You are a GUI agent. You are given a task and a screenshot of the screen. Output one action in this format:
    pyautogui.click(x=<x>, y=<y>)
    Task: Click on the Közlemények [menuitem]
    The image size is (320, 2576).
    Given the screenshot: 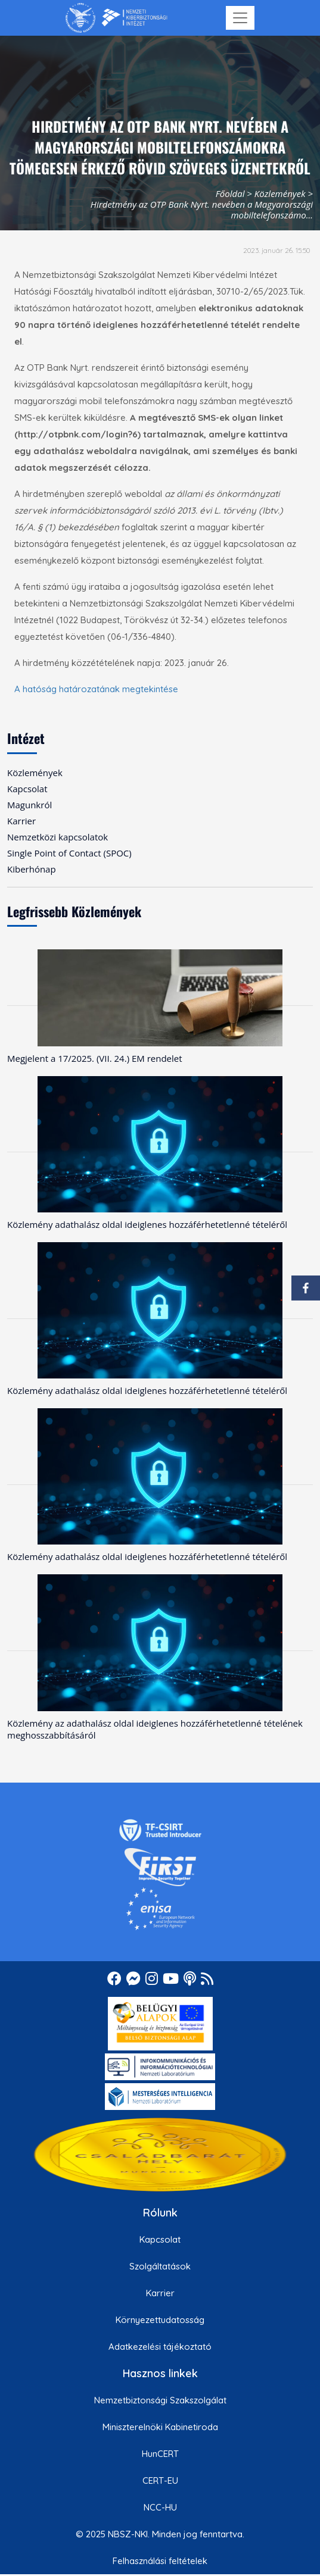 What is the action you would take?
    pyautogui.click(x=35, y=773)
    